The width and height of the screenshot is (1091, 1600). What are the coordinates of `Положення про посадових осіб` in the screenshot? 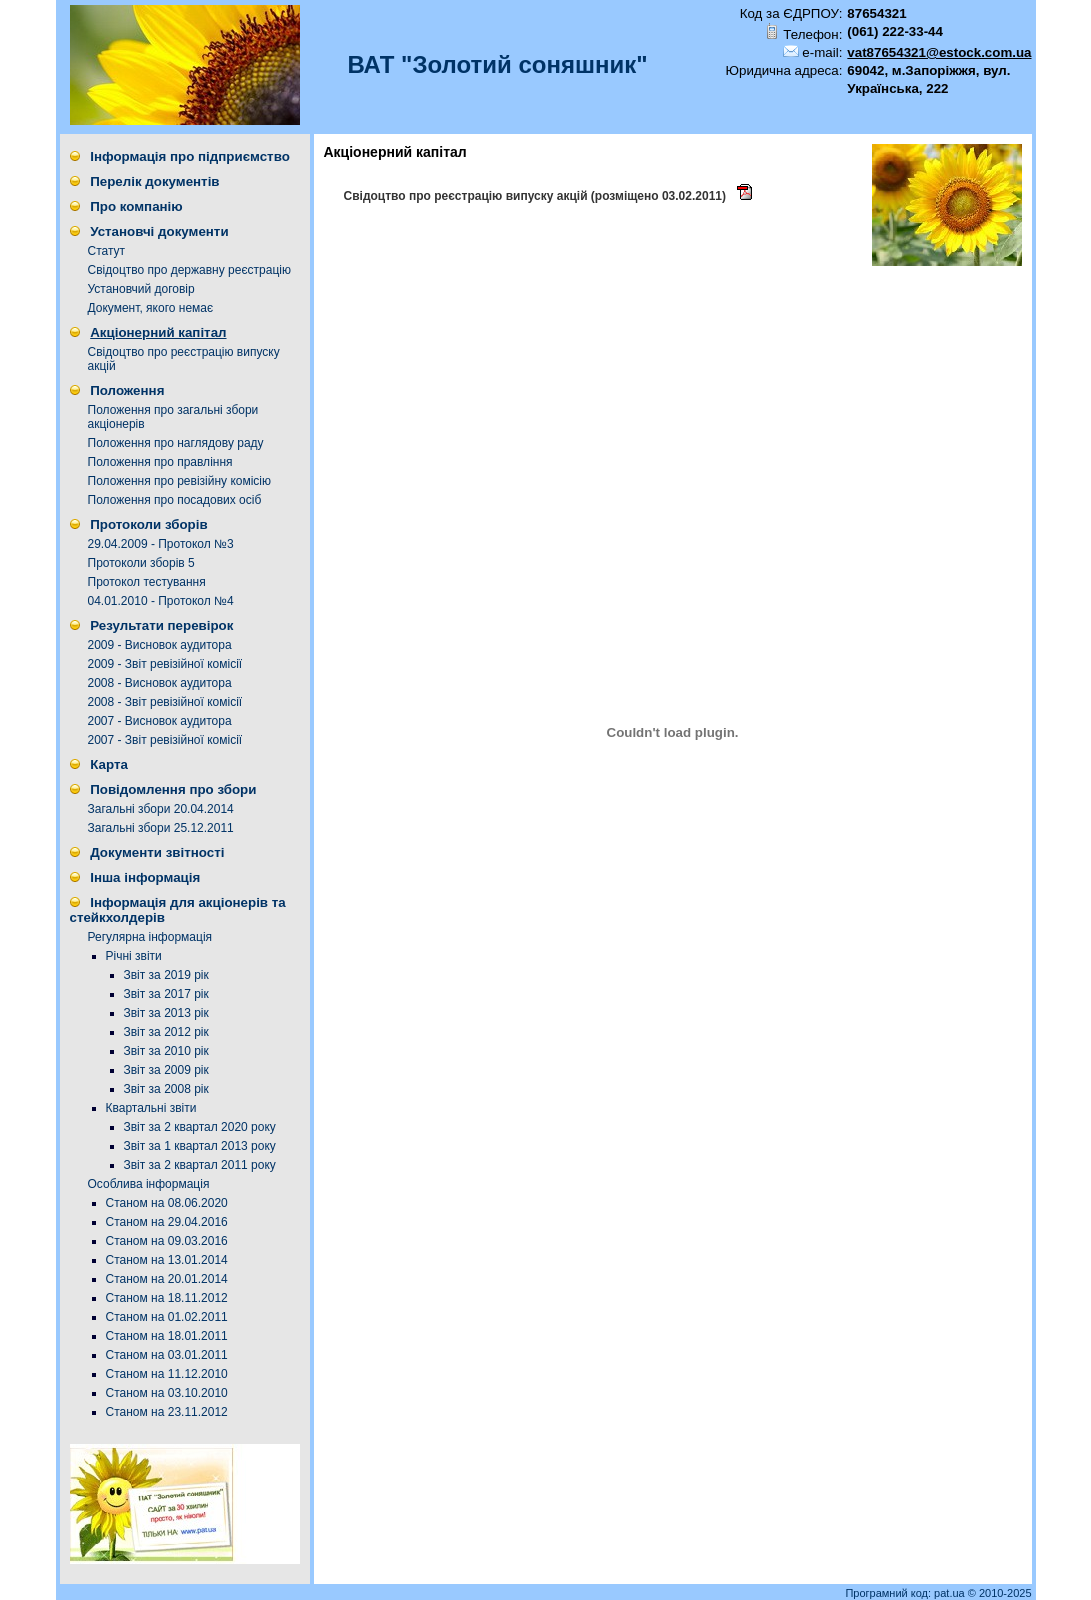 It's located at (175, 500).